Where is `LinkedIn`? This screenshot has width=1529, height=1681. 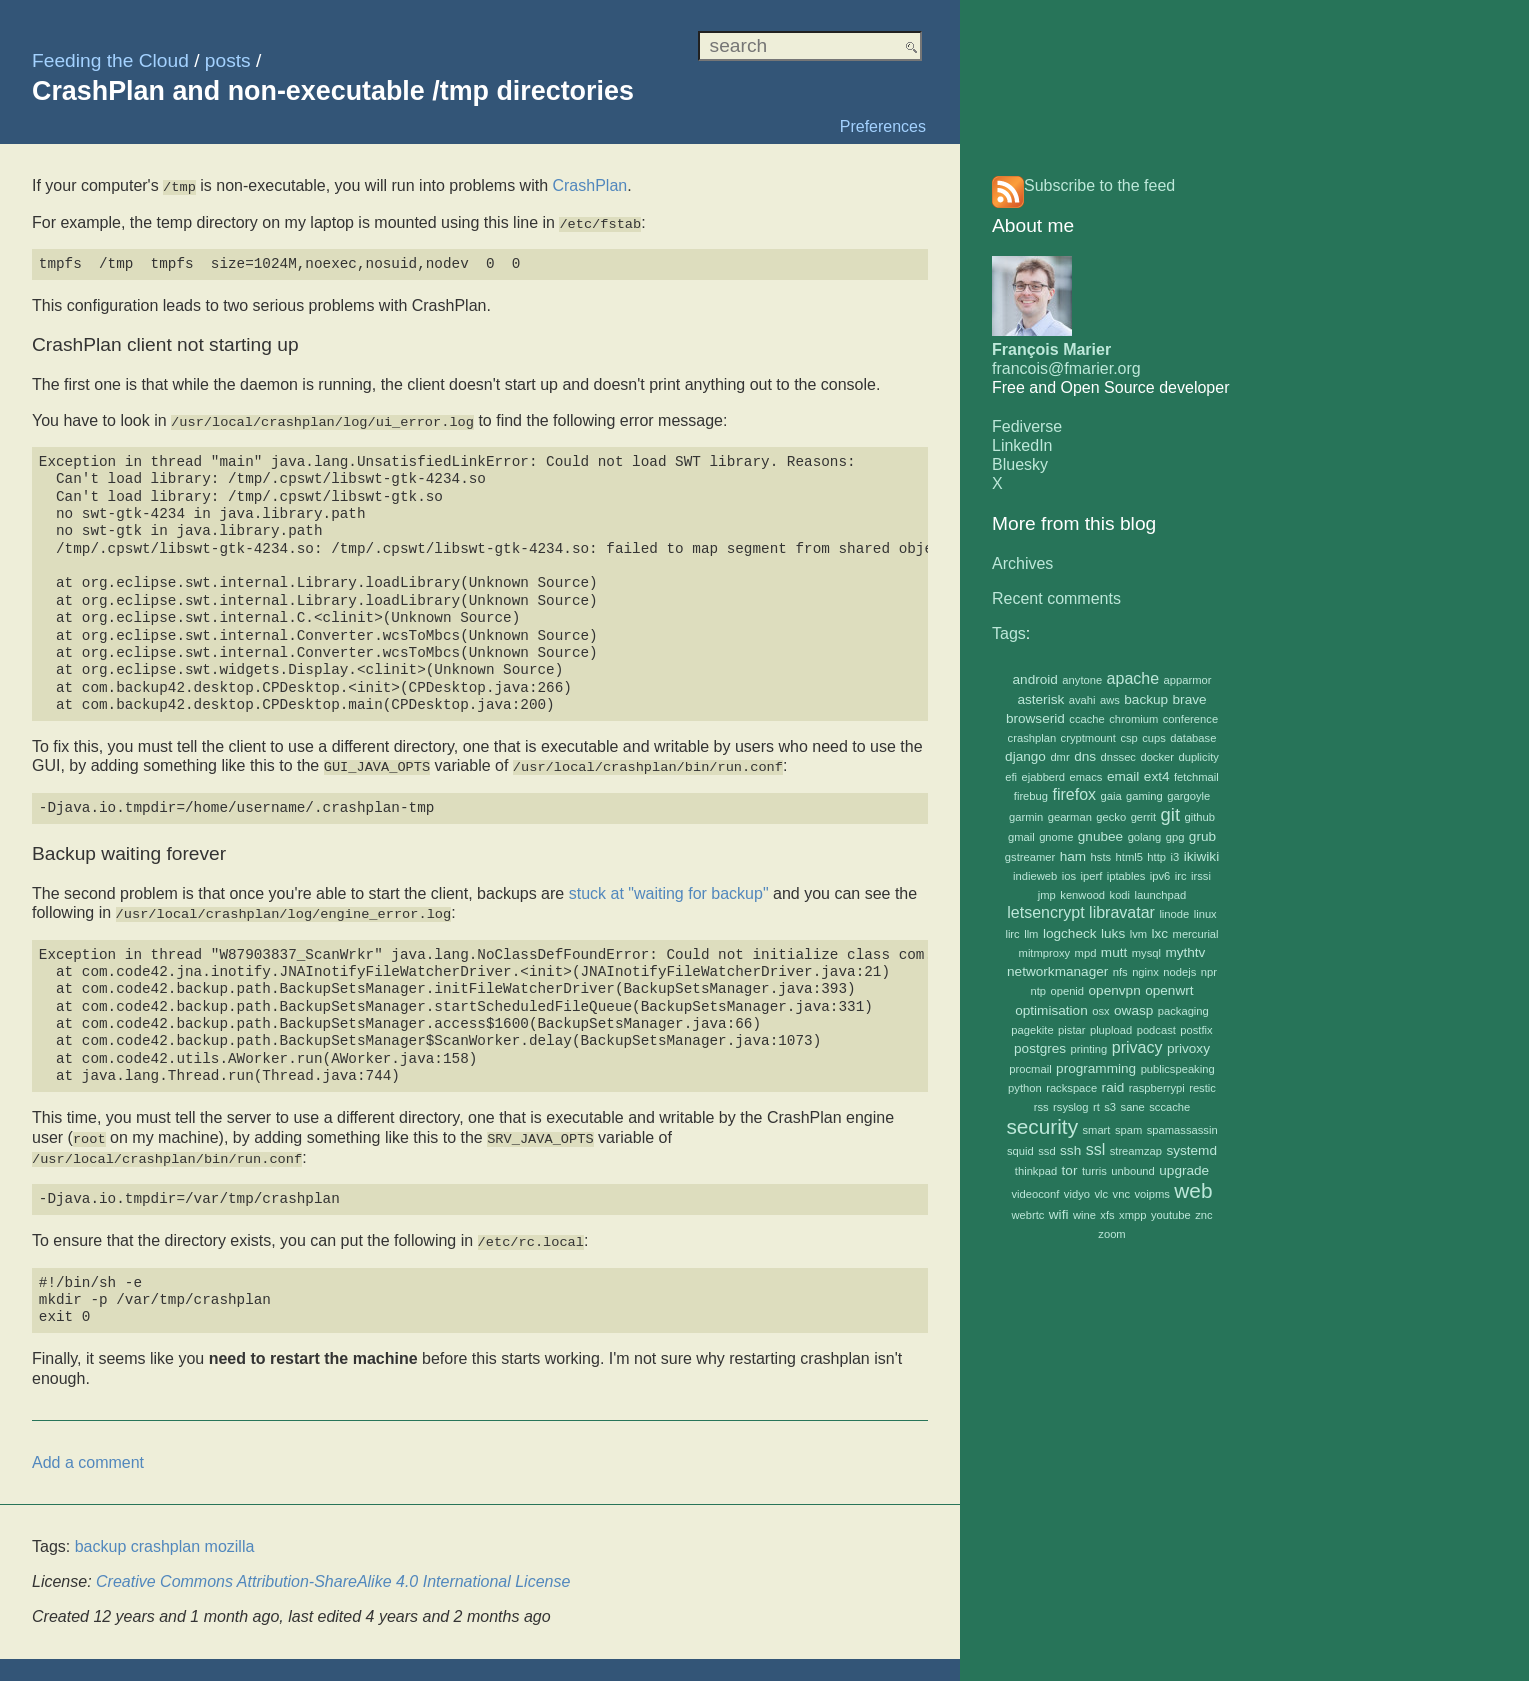 LinkedIn is located at coordinates (1022, 445).